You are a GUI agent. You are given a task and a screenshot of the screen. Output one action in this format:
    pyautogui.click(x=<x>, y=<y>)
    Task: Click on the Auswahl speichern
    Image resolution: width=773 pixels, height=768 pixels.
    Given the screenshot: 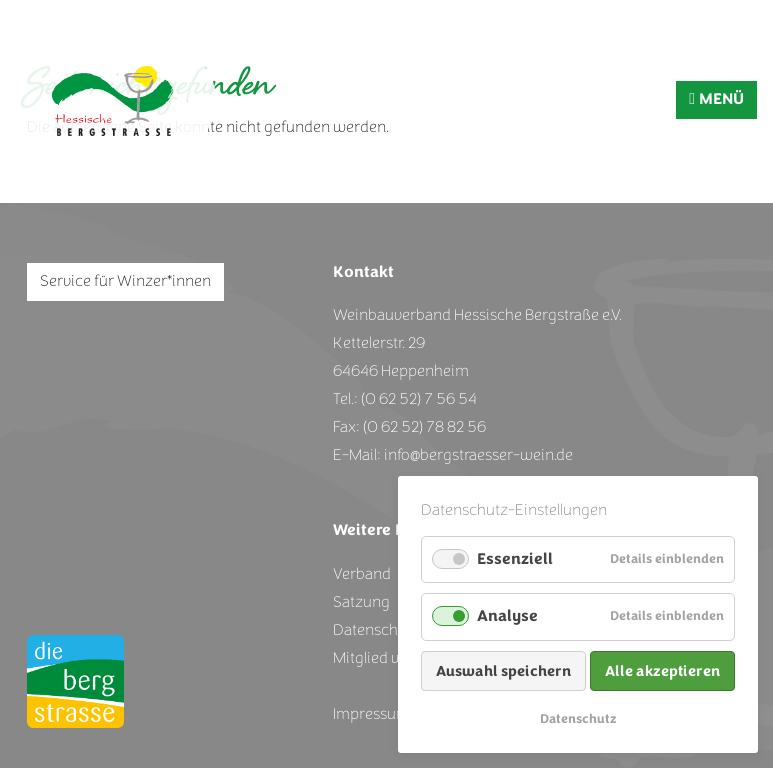 What is the action you would take?
    pyautogui.click(x=503, y=671)
    